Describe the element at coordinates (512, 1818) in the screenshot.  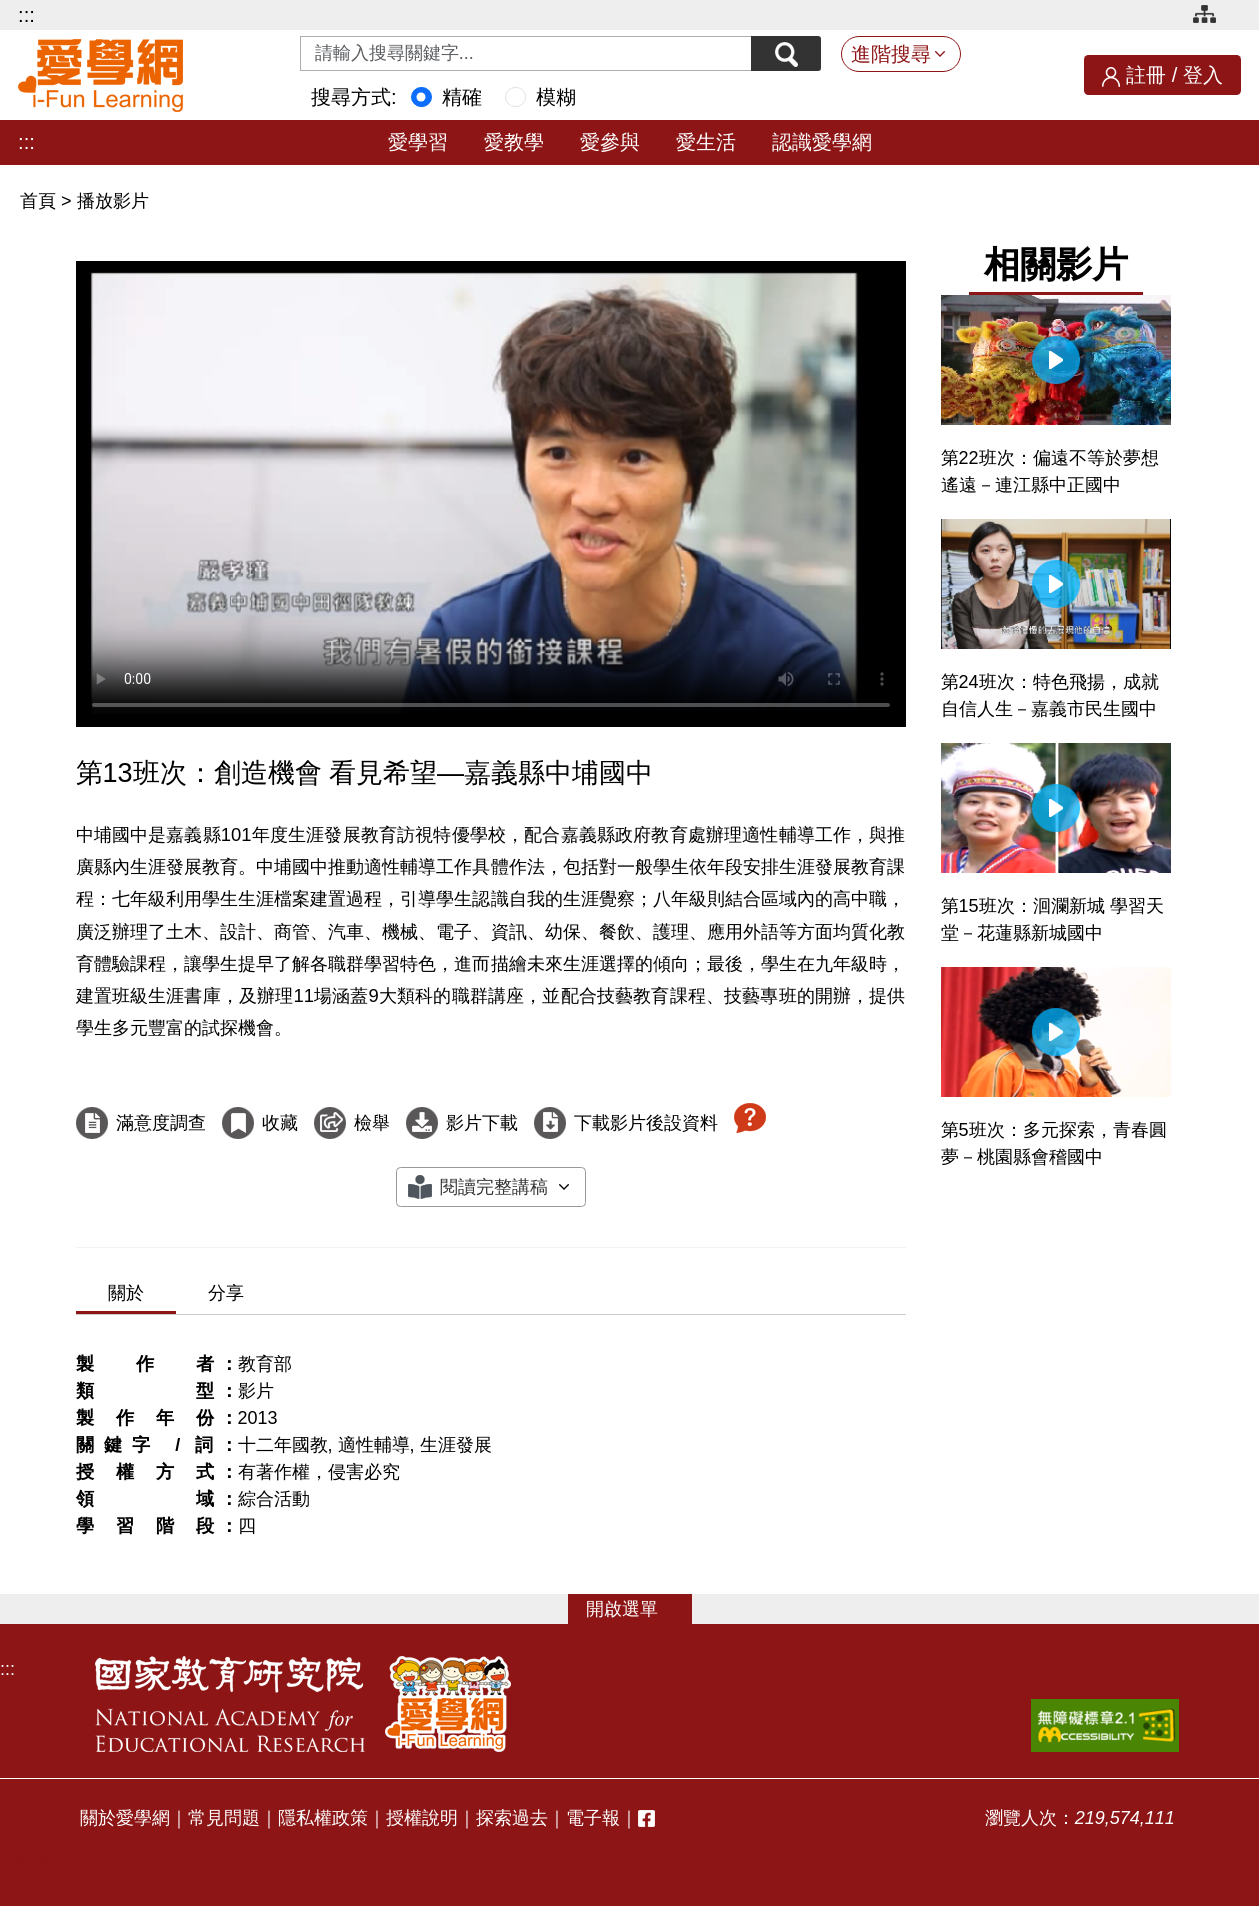
I see `探索過去` at that location.